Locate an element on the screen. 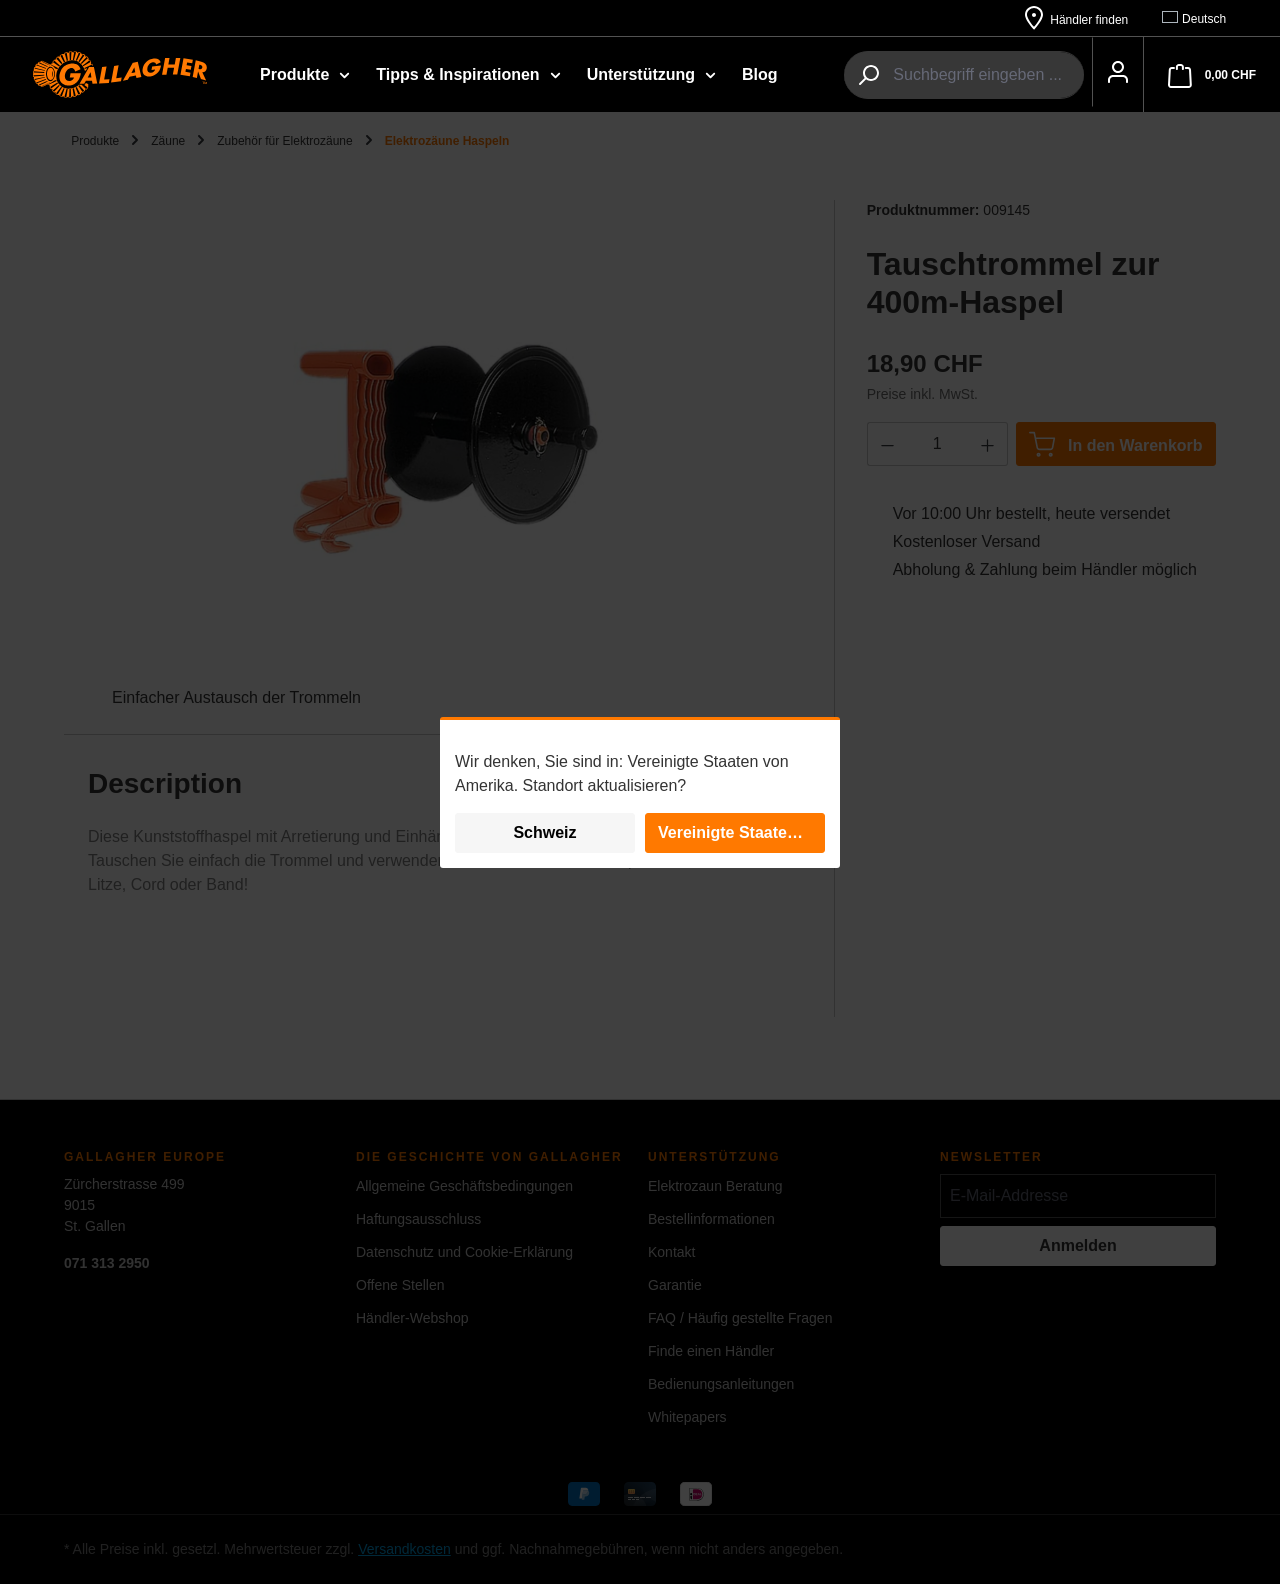  [combobox] is located at coordinates (965, 76).